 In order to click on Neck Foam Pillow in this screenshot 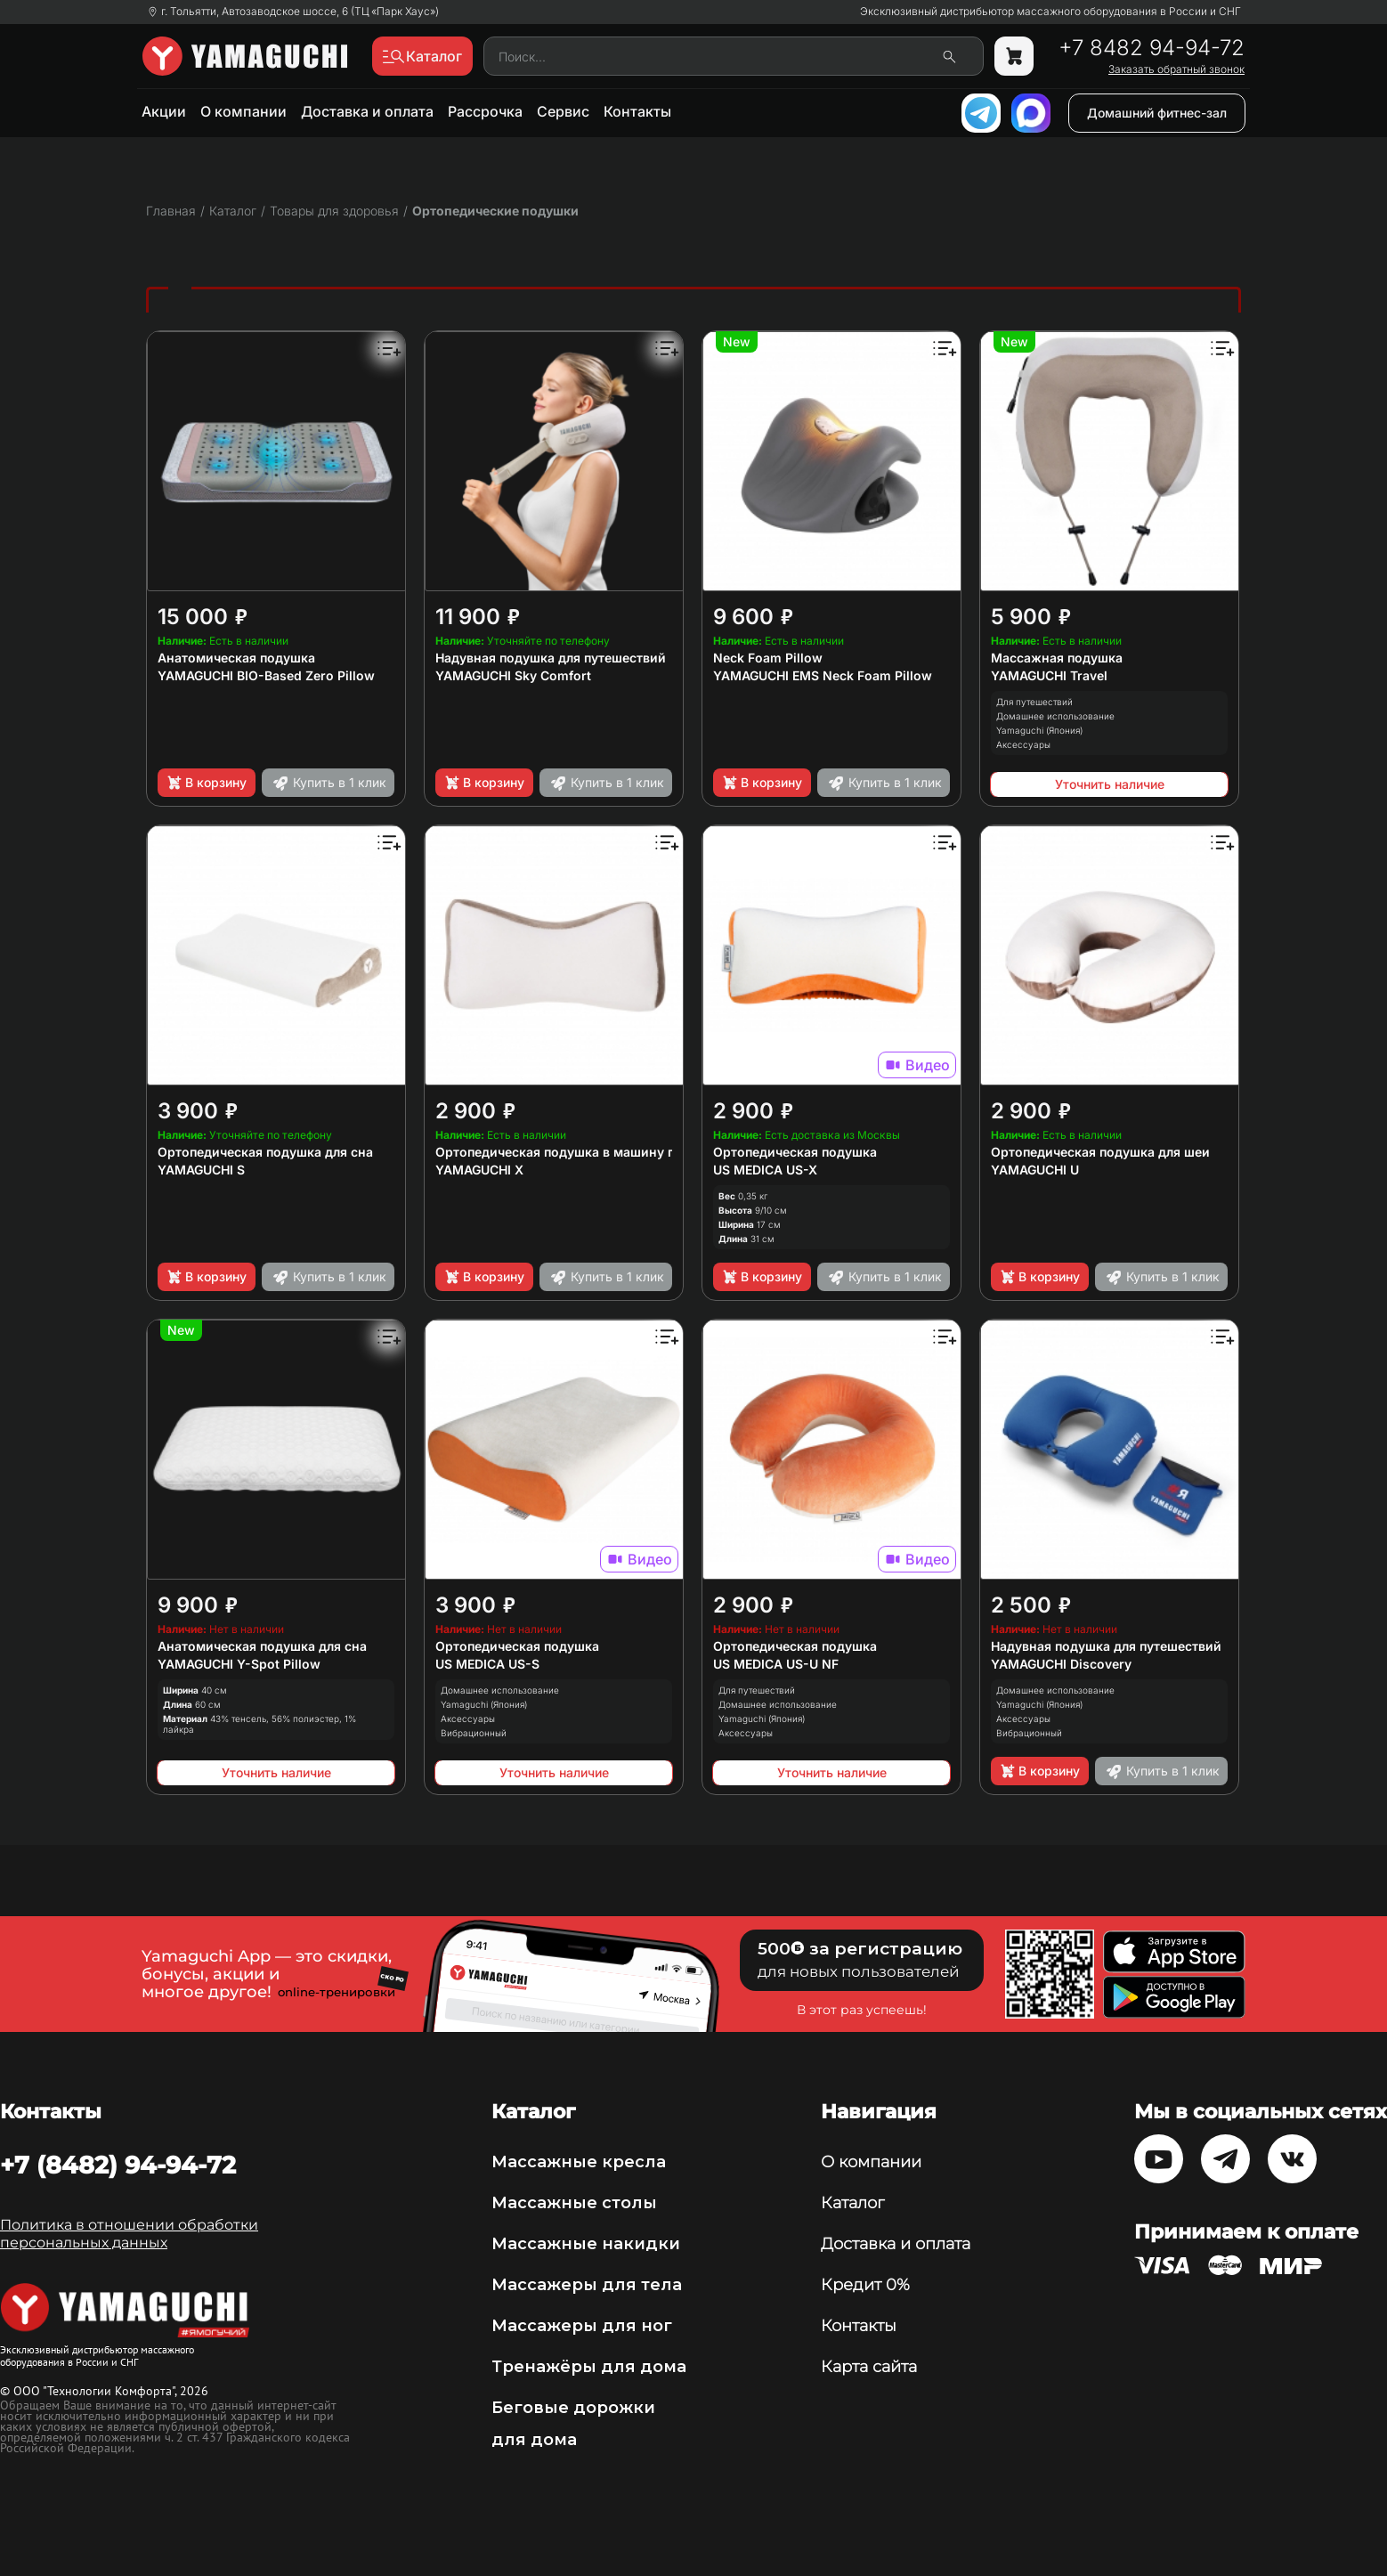, I will do `click(768, 657)`.